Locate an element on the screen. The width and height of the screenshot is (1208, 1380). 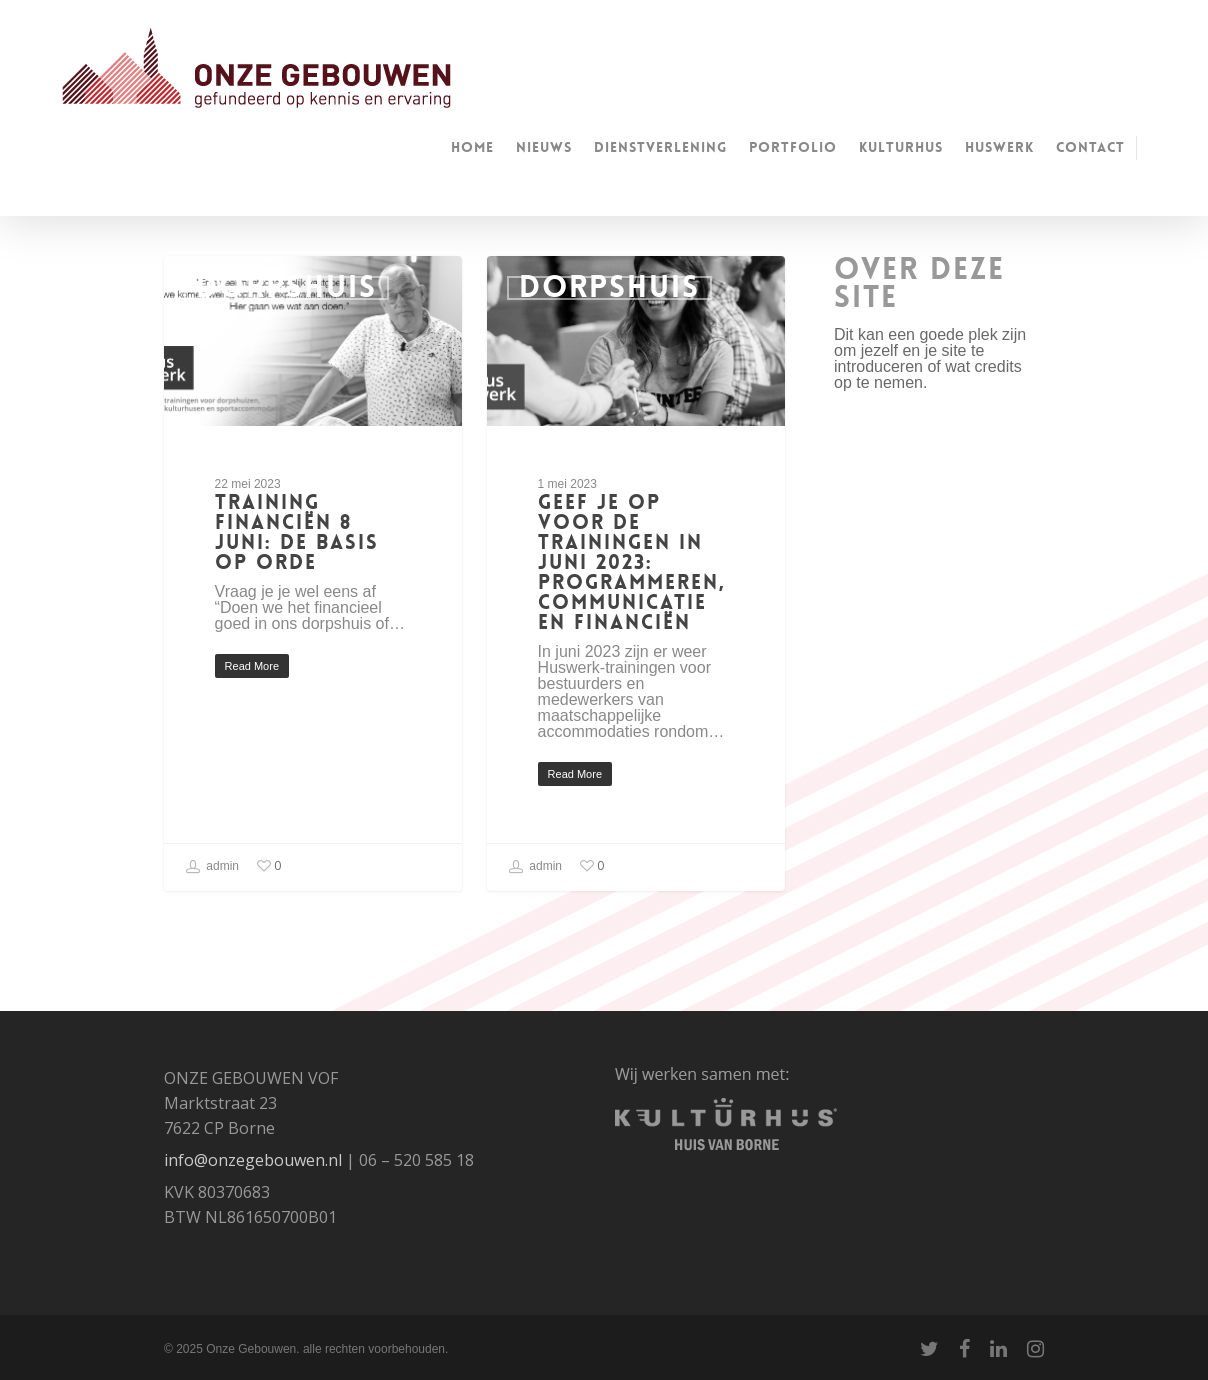
Nieuws is located at coordinates (544, 147).